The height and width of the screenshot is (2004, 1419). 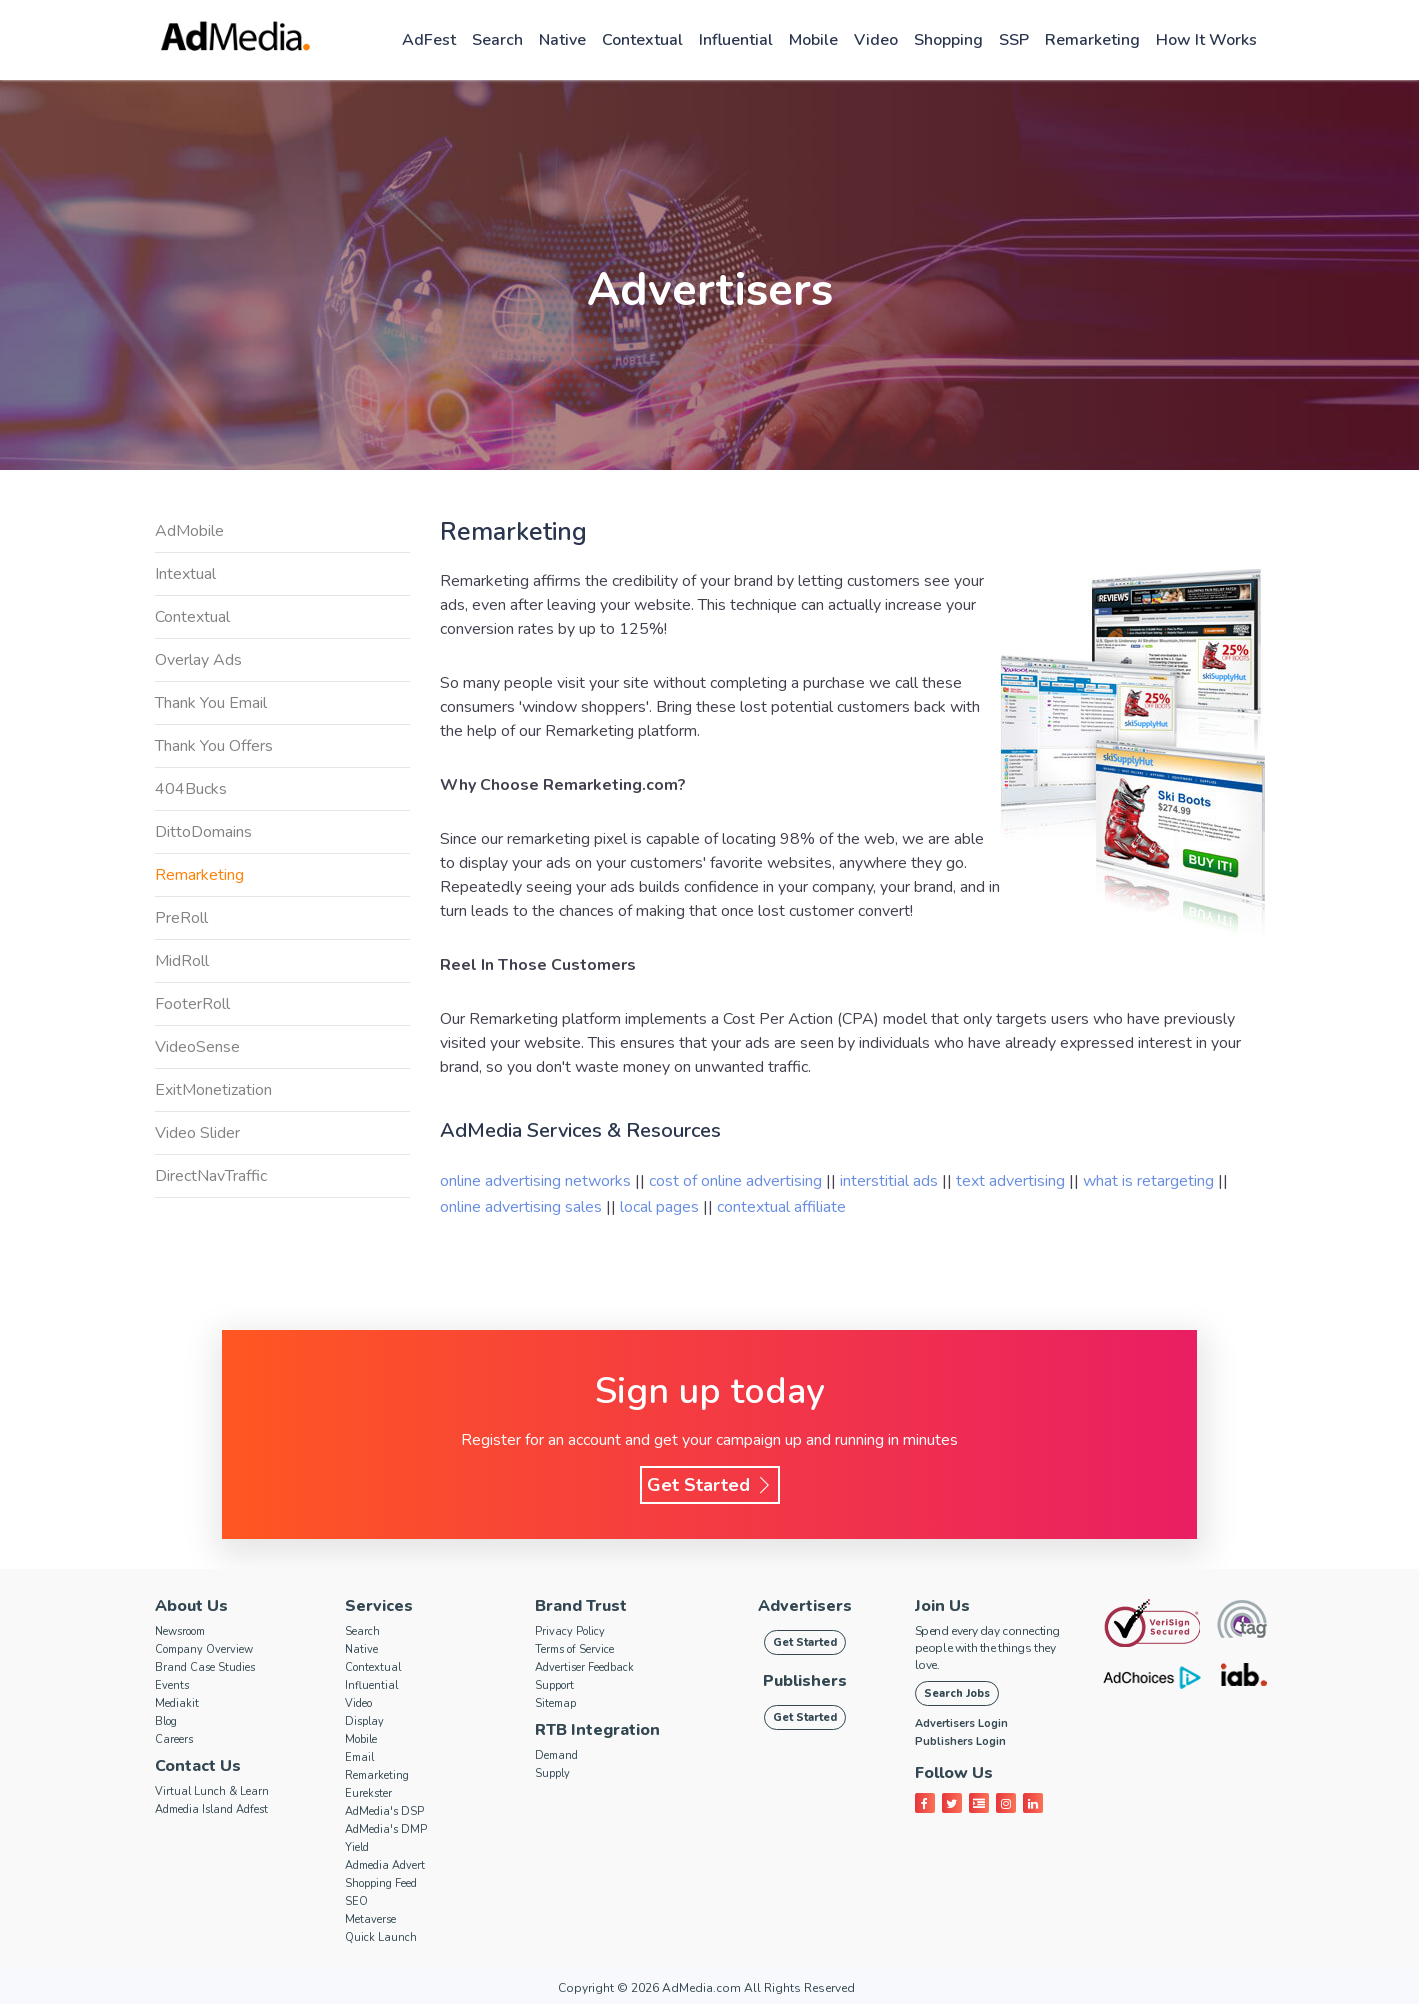 I want to click on Thank You Email, so click(x=211, y=703).